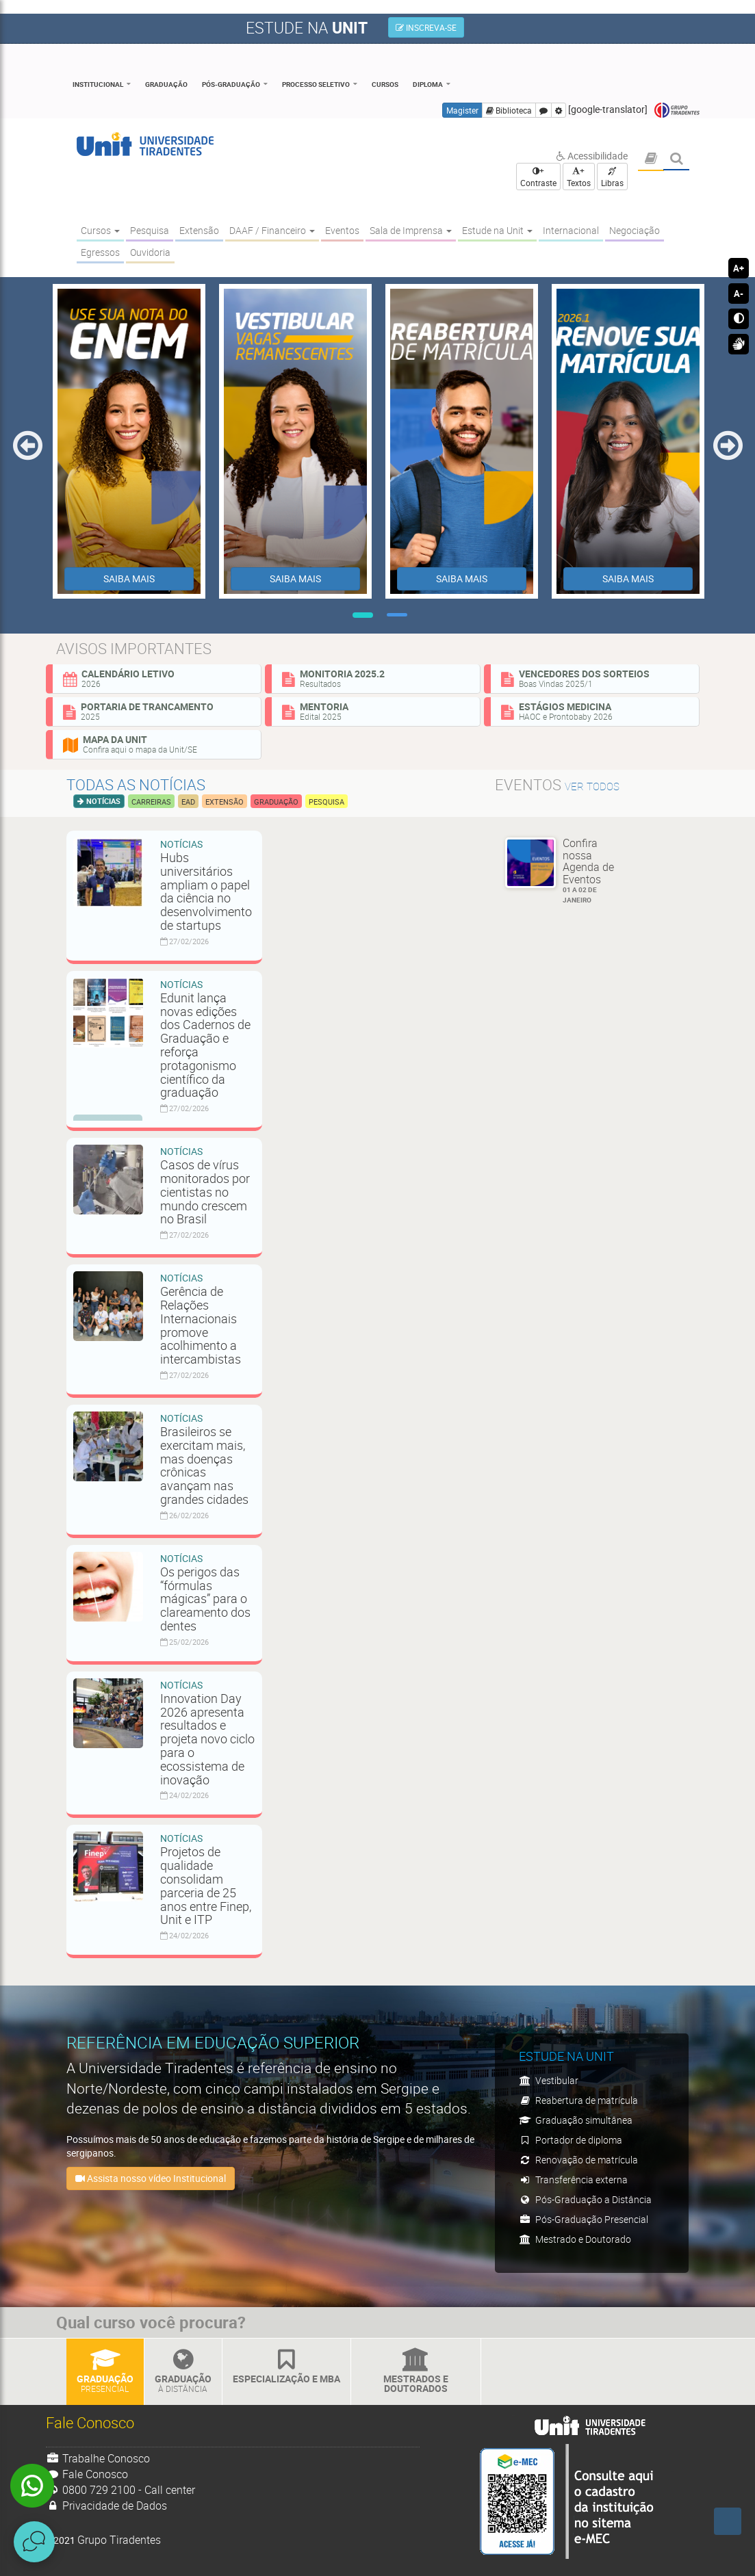 The image size is (755, 2576). Describe the element at coordinates (202, 1325) in the screenshot. I see `Gerência de Relações Internacionais promove acolhimento a intercambistas` at that location.